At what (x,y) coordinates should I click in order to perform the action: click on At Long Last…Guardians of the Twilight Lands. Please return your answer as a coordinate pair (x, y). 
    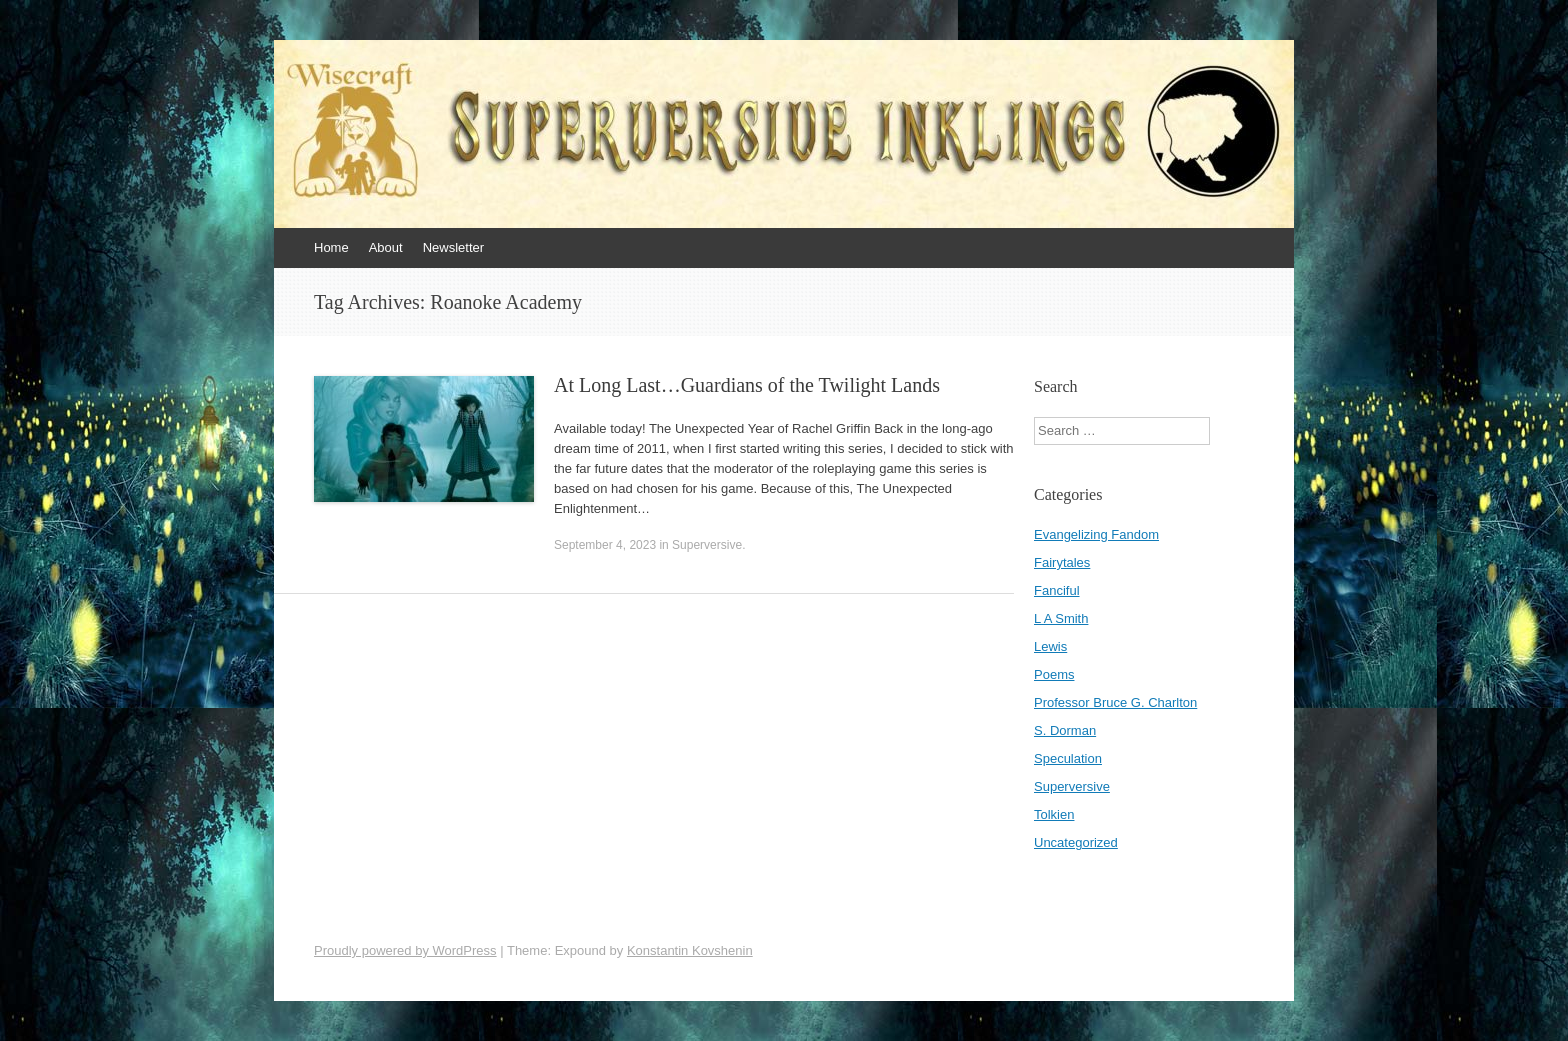
    Looking at the image, I should click on (747, 385).